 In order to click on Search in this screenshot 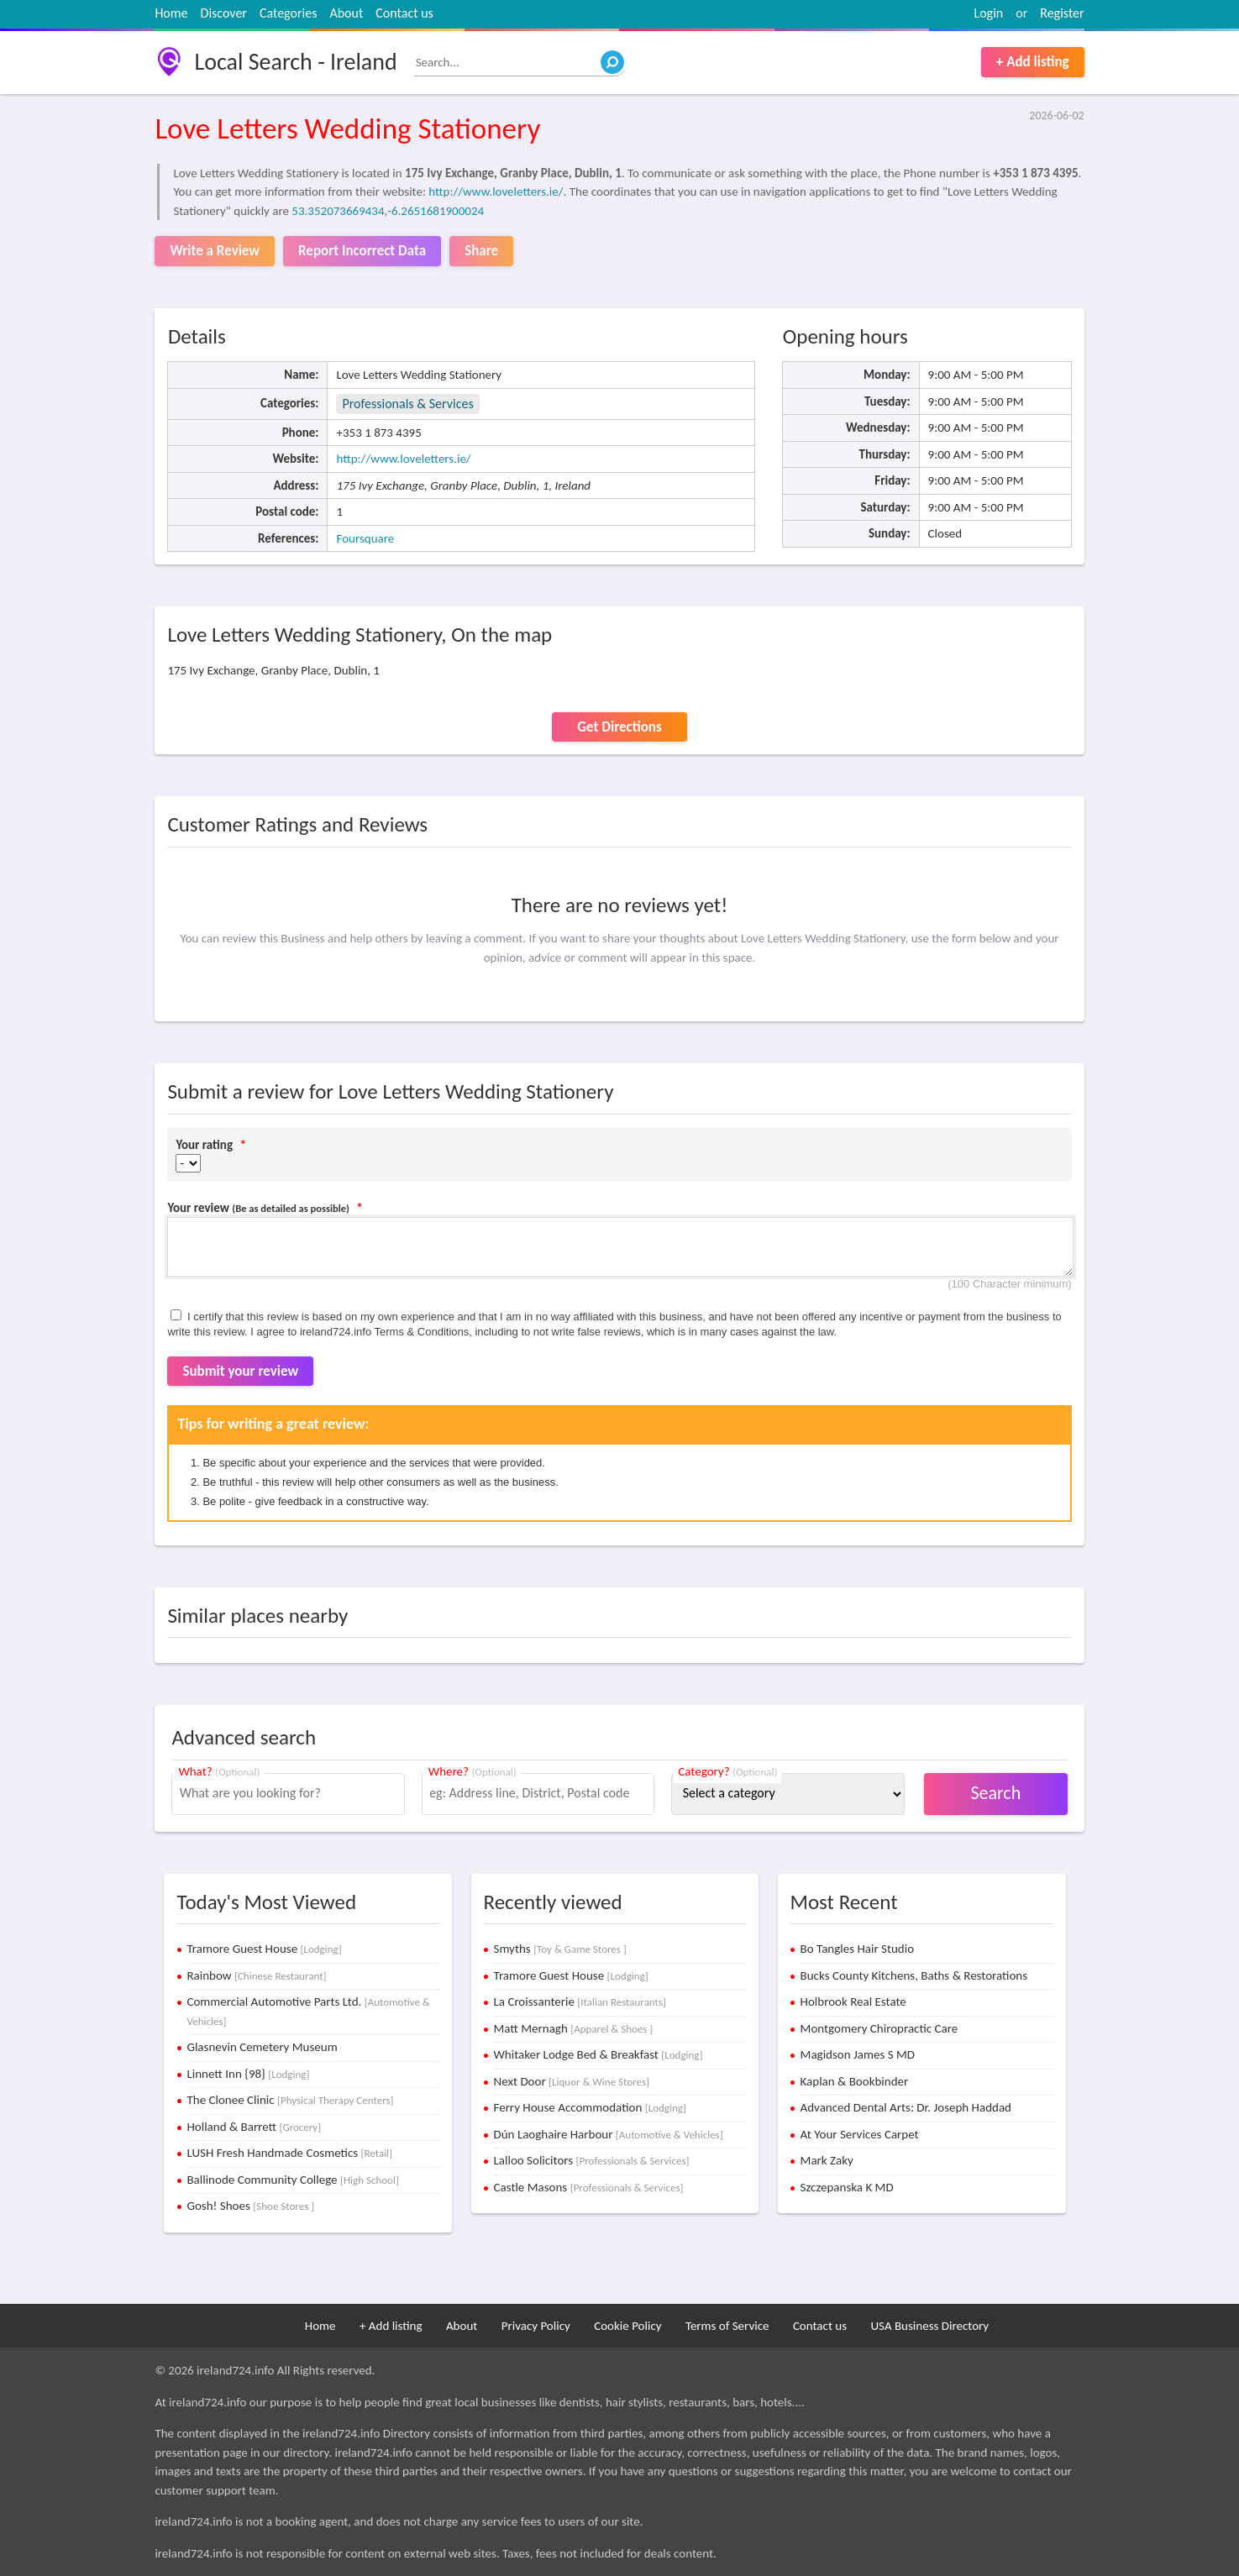, I will do `click(995, 1792)`.